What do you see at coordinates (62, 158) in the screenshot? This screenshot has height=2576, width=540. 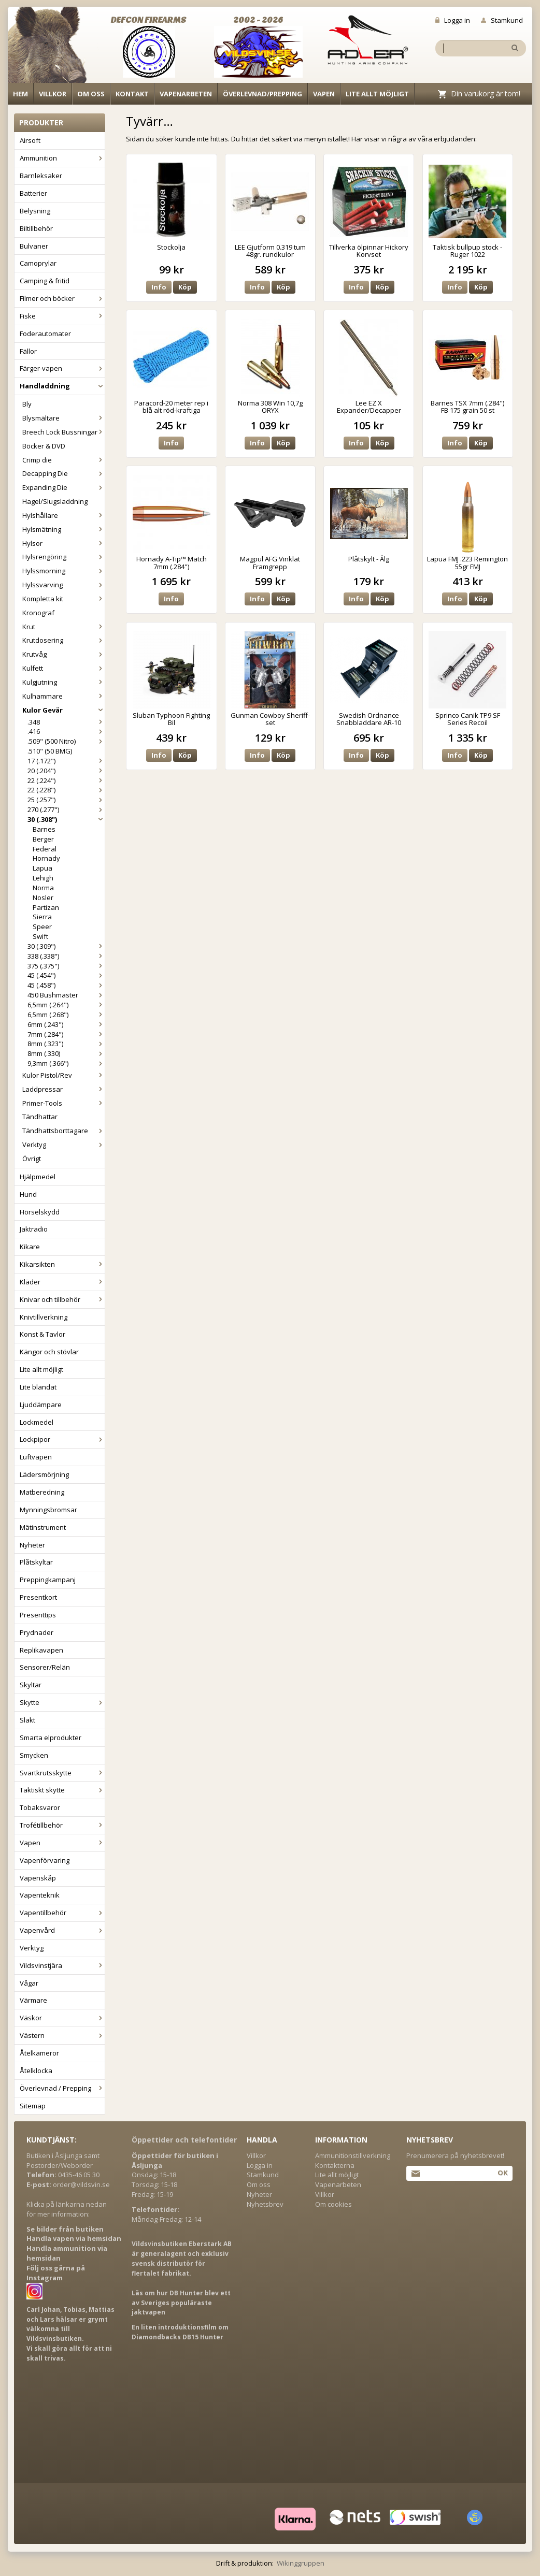 I see `Ammunition` at bounding box center [62, 158].